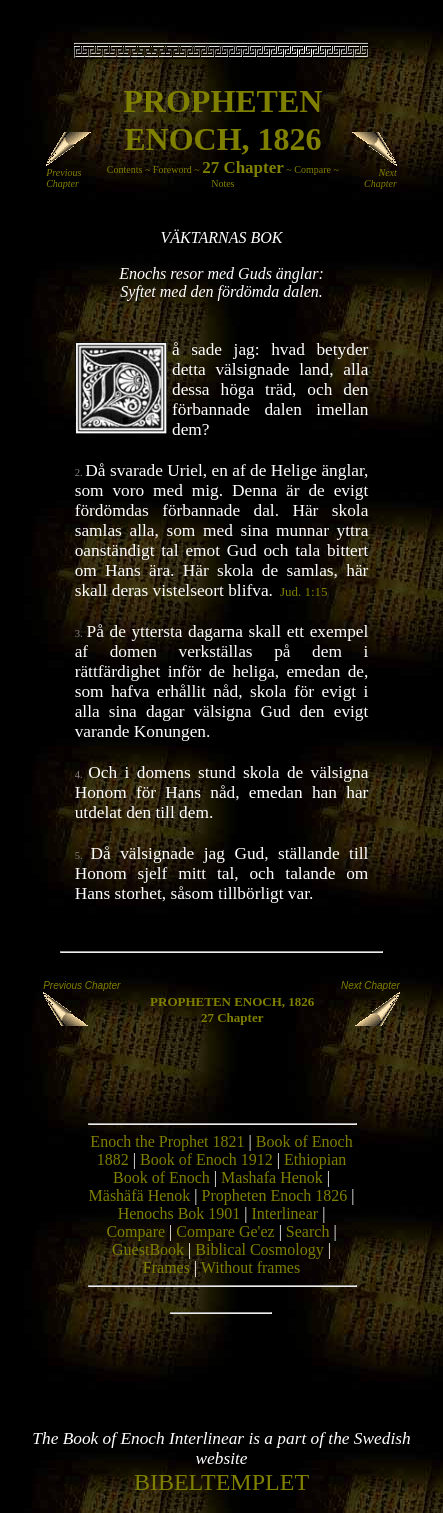 Image resolution: width=443 pixels, height=1513 pixels. Describe the element at coordinates (259, 1249) in the screenshot. I see `Biblical Cosmology` at that location.